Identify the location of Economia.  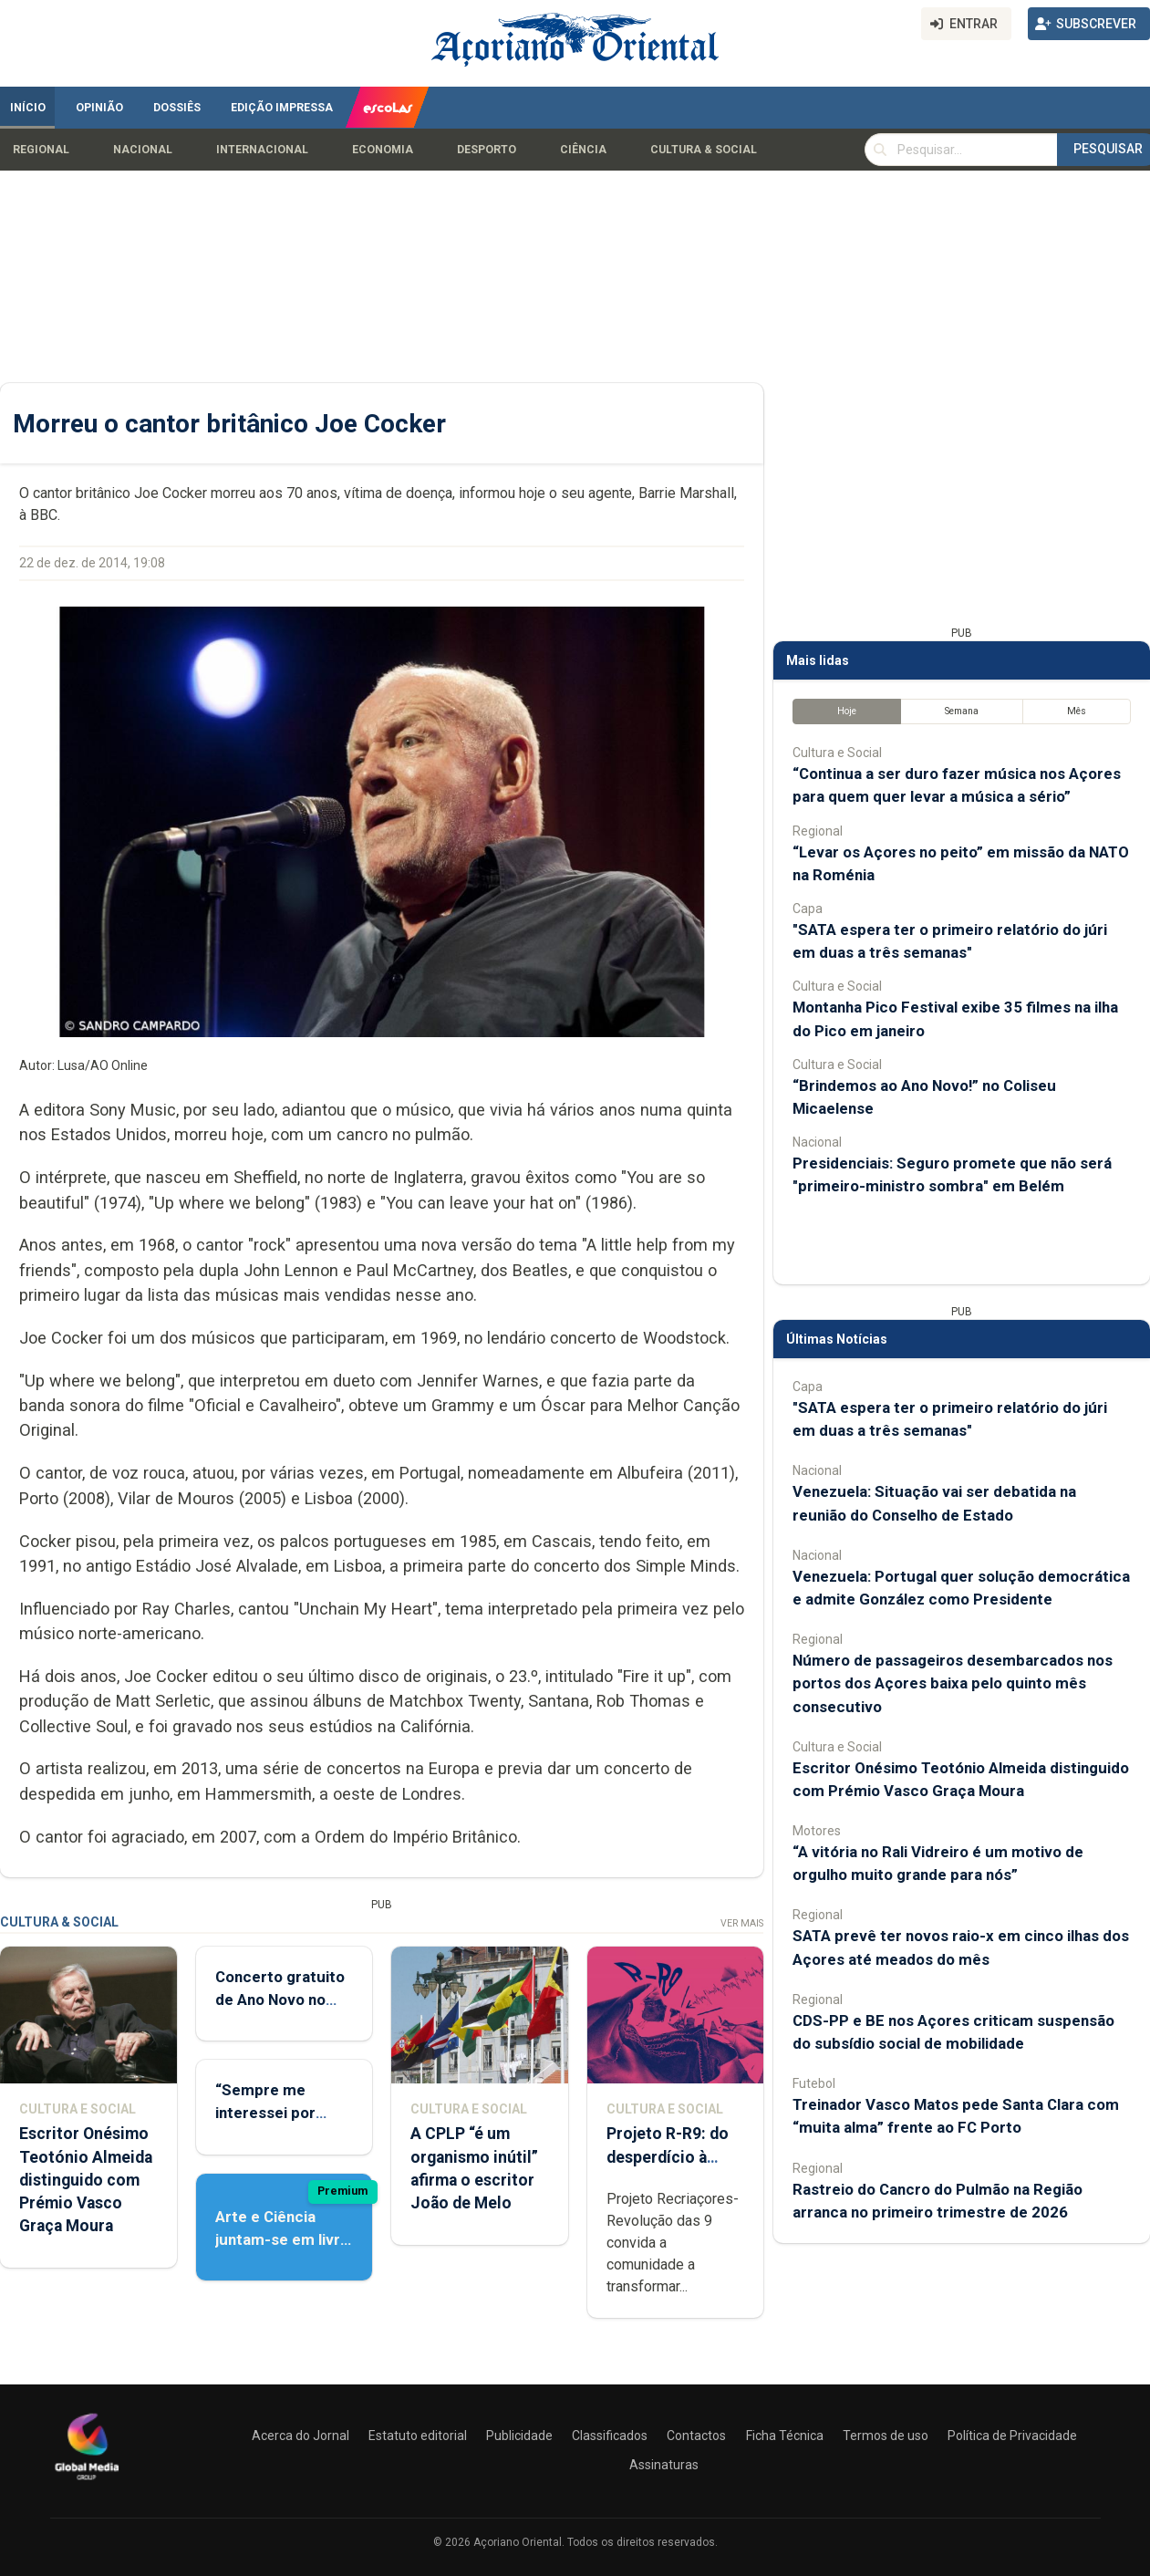
(382, 149).